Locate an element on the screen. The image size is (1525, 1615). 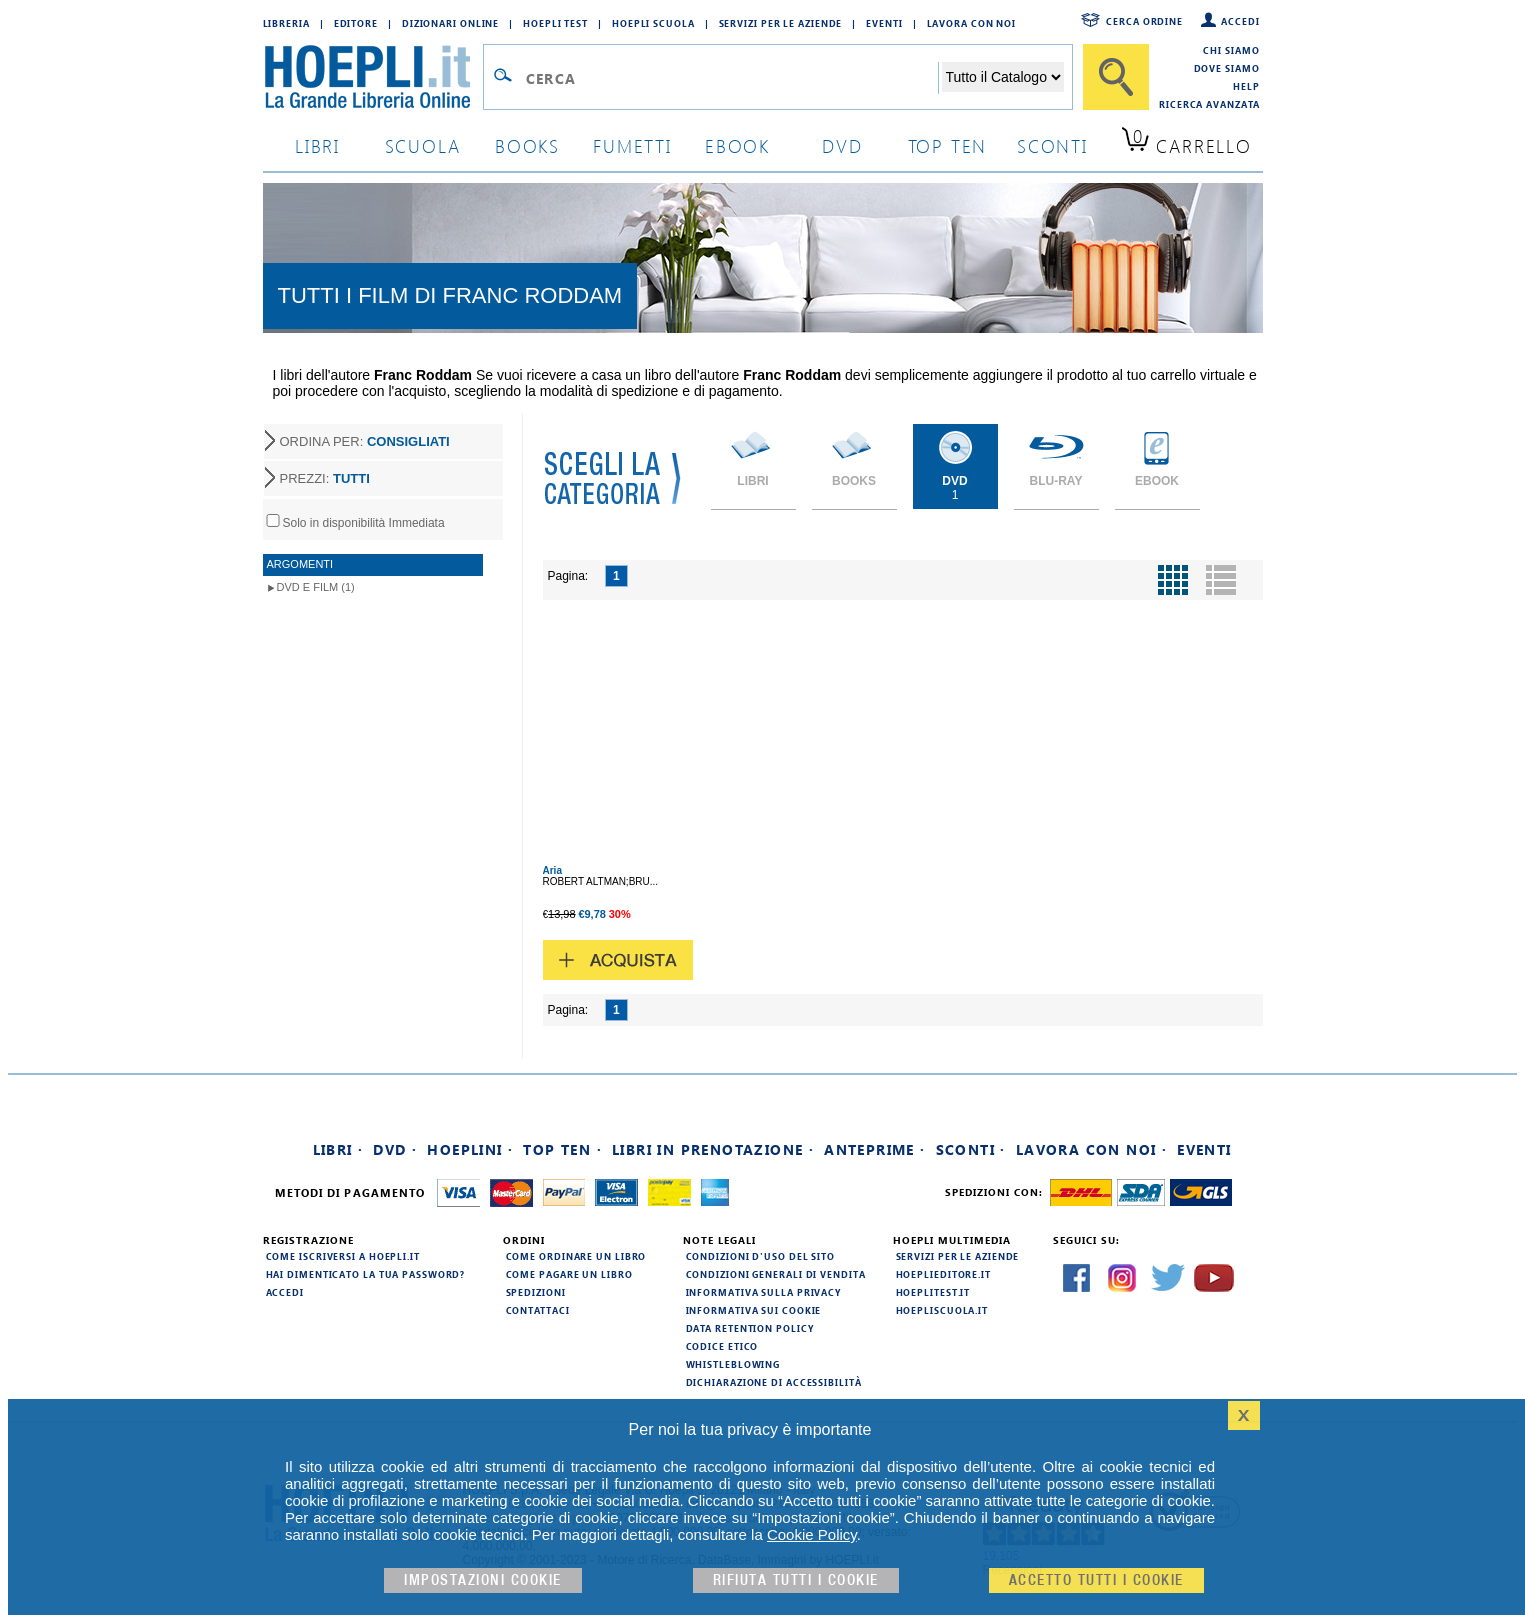
Hoepli Scuola is located at coordinates (653, 23).